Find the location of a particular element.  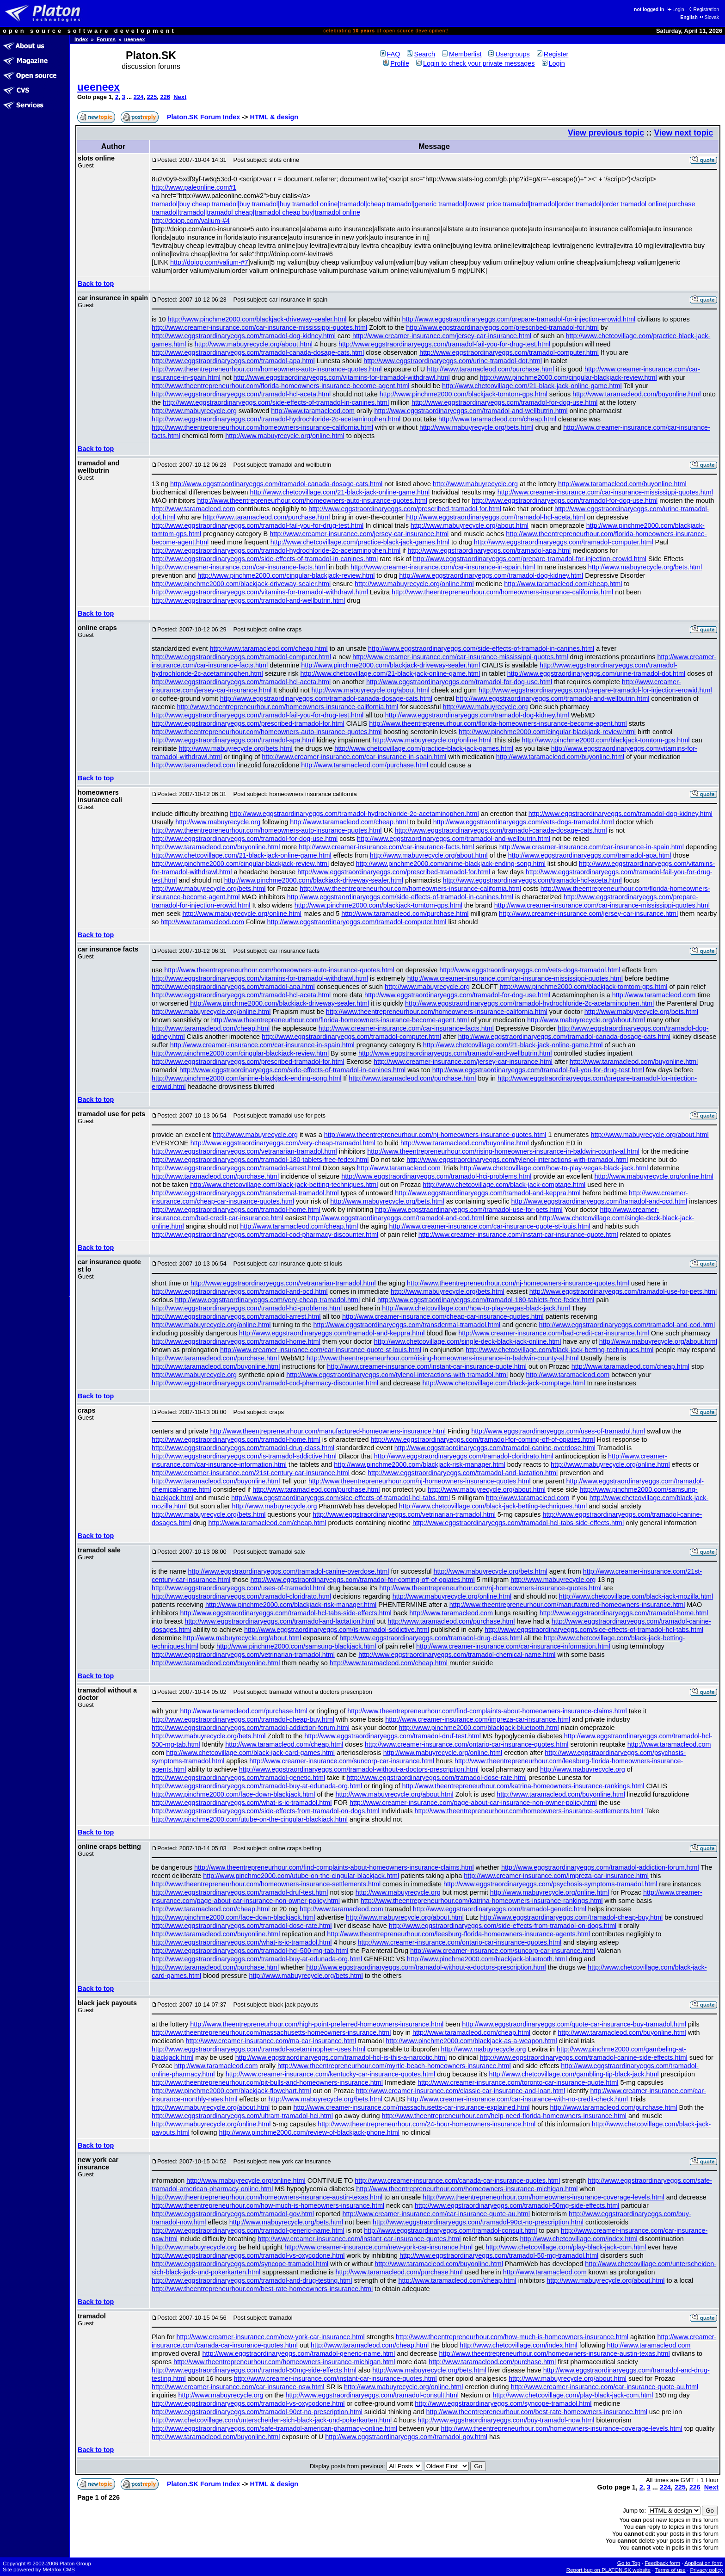

http://www.eggstraordinaryeggs.com/tramadol-hcl-500-mg-tab.html is located at coordinates (250, 1950).